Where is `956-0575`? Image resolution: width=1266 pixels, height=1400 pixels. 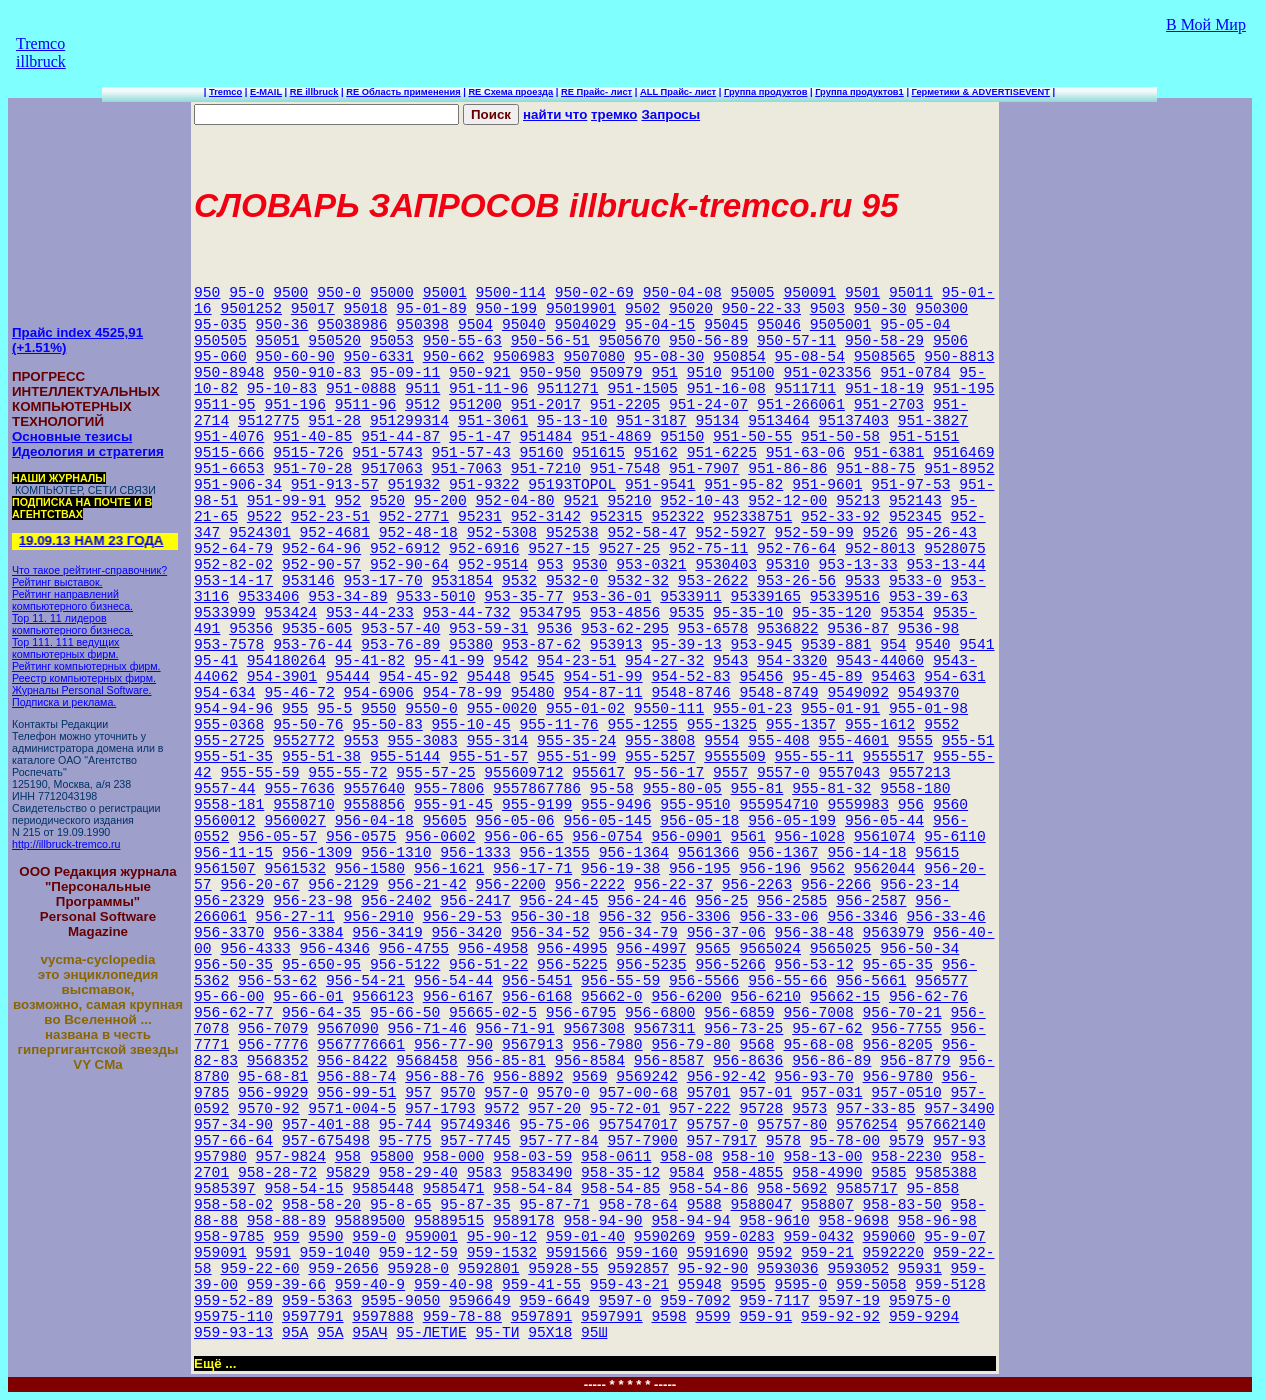 956-0575 is located at coordinates (361, 837).